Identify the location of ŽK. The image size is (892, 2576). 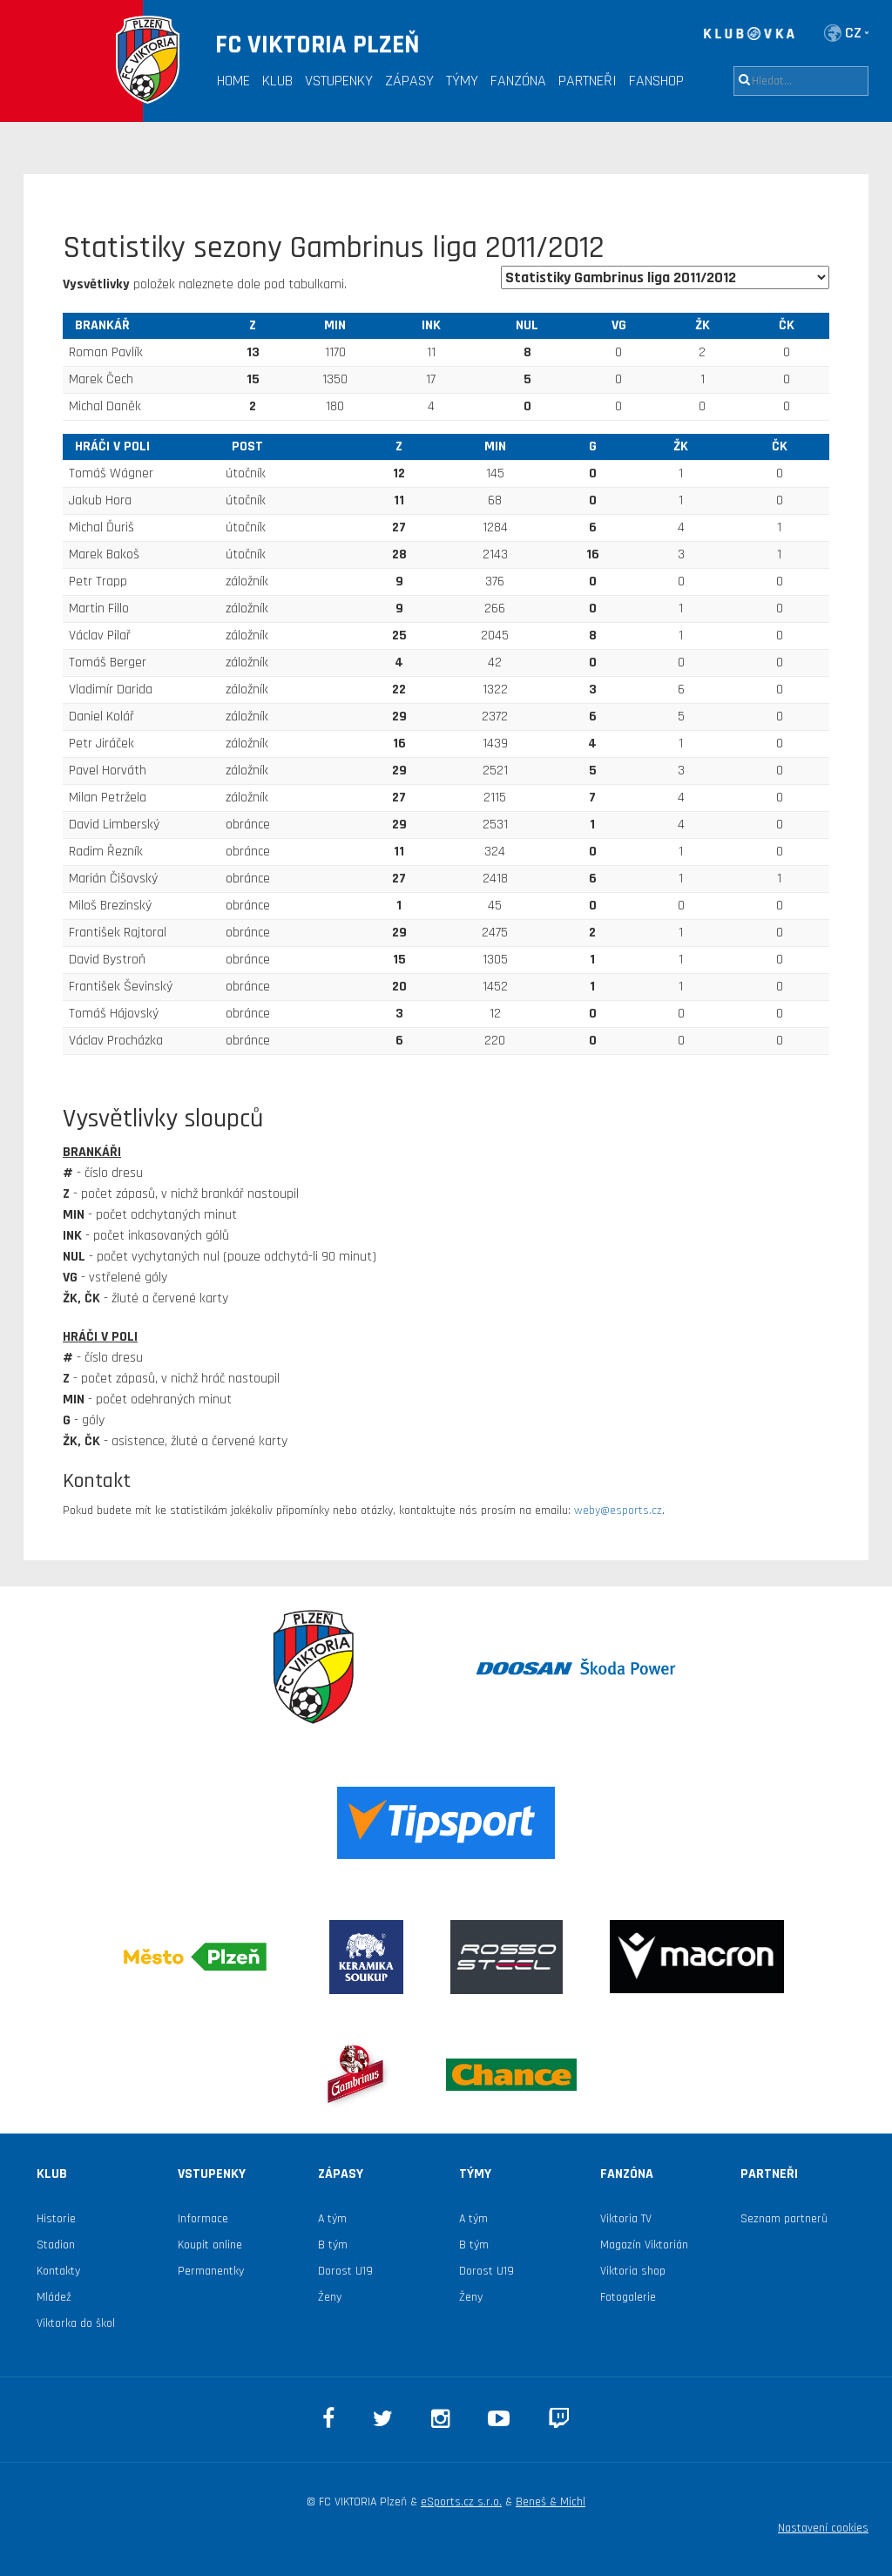
(702, 325).